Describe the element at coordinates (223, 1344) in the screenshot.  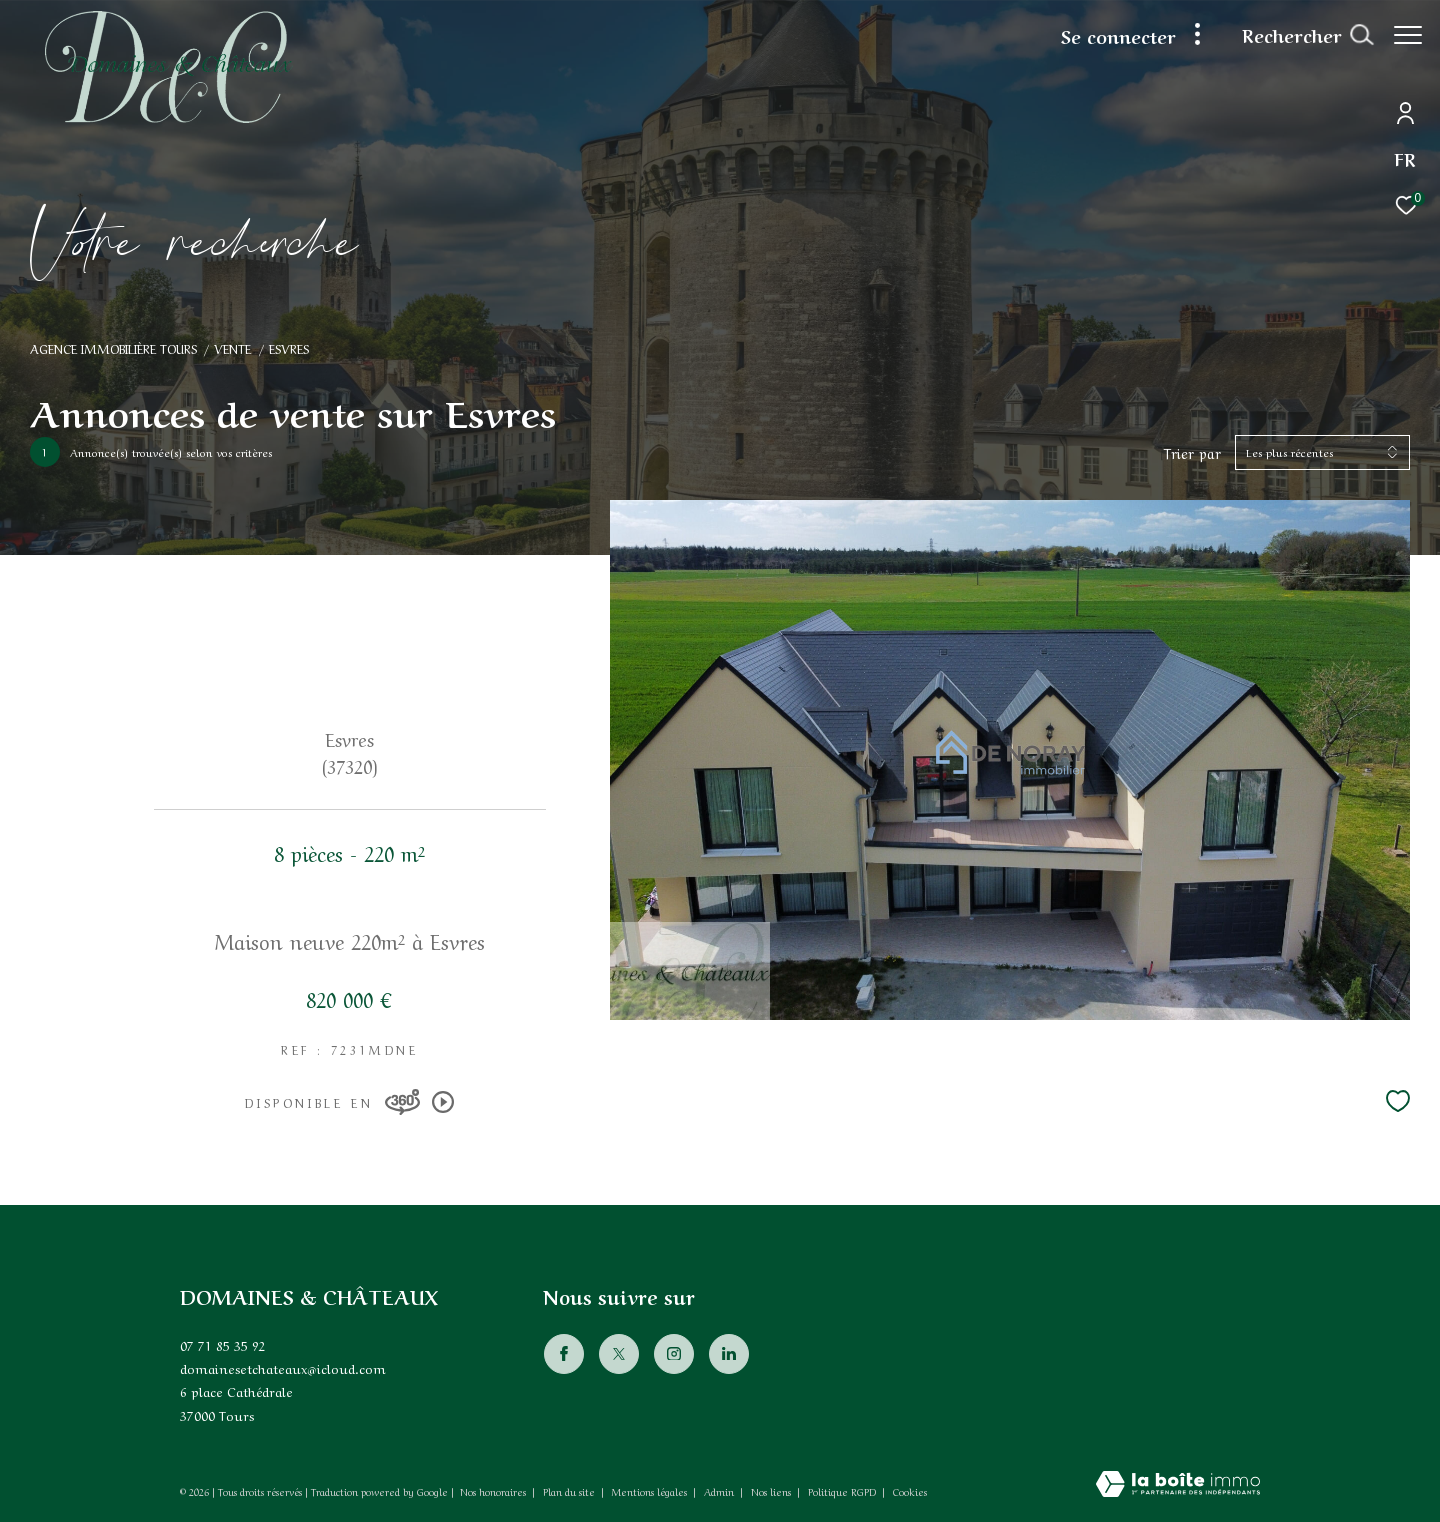
I see `07 71 85 35 92` at that location.